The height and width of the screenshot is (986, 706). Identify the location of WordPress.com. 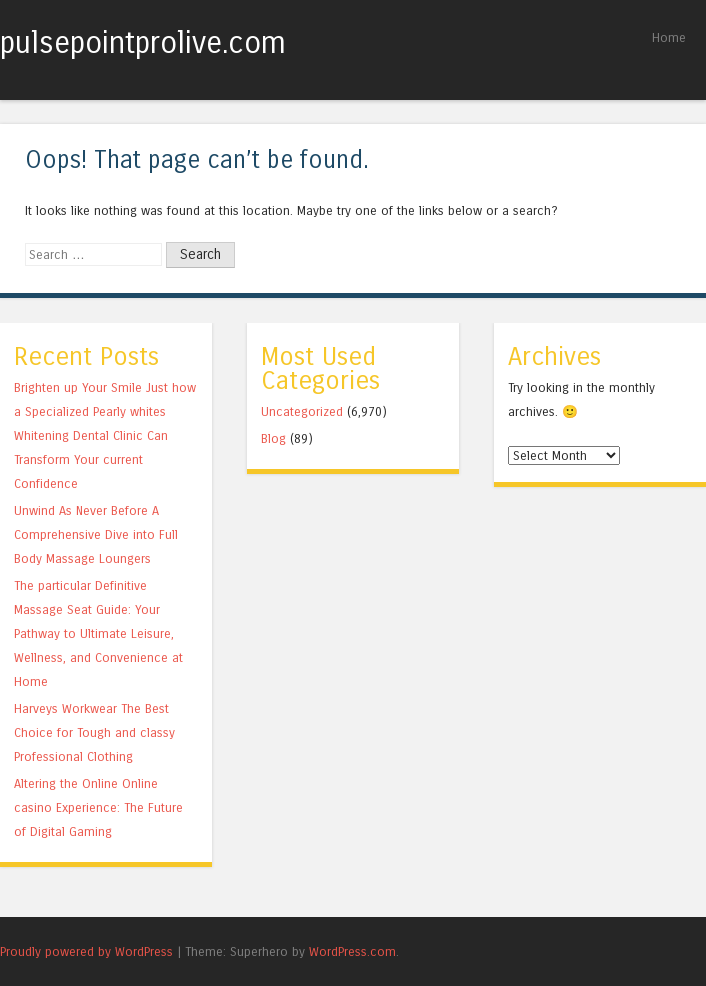
(352, 951).